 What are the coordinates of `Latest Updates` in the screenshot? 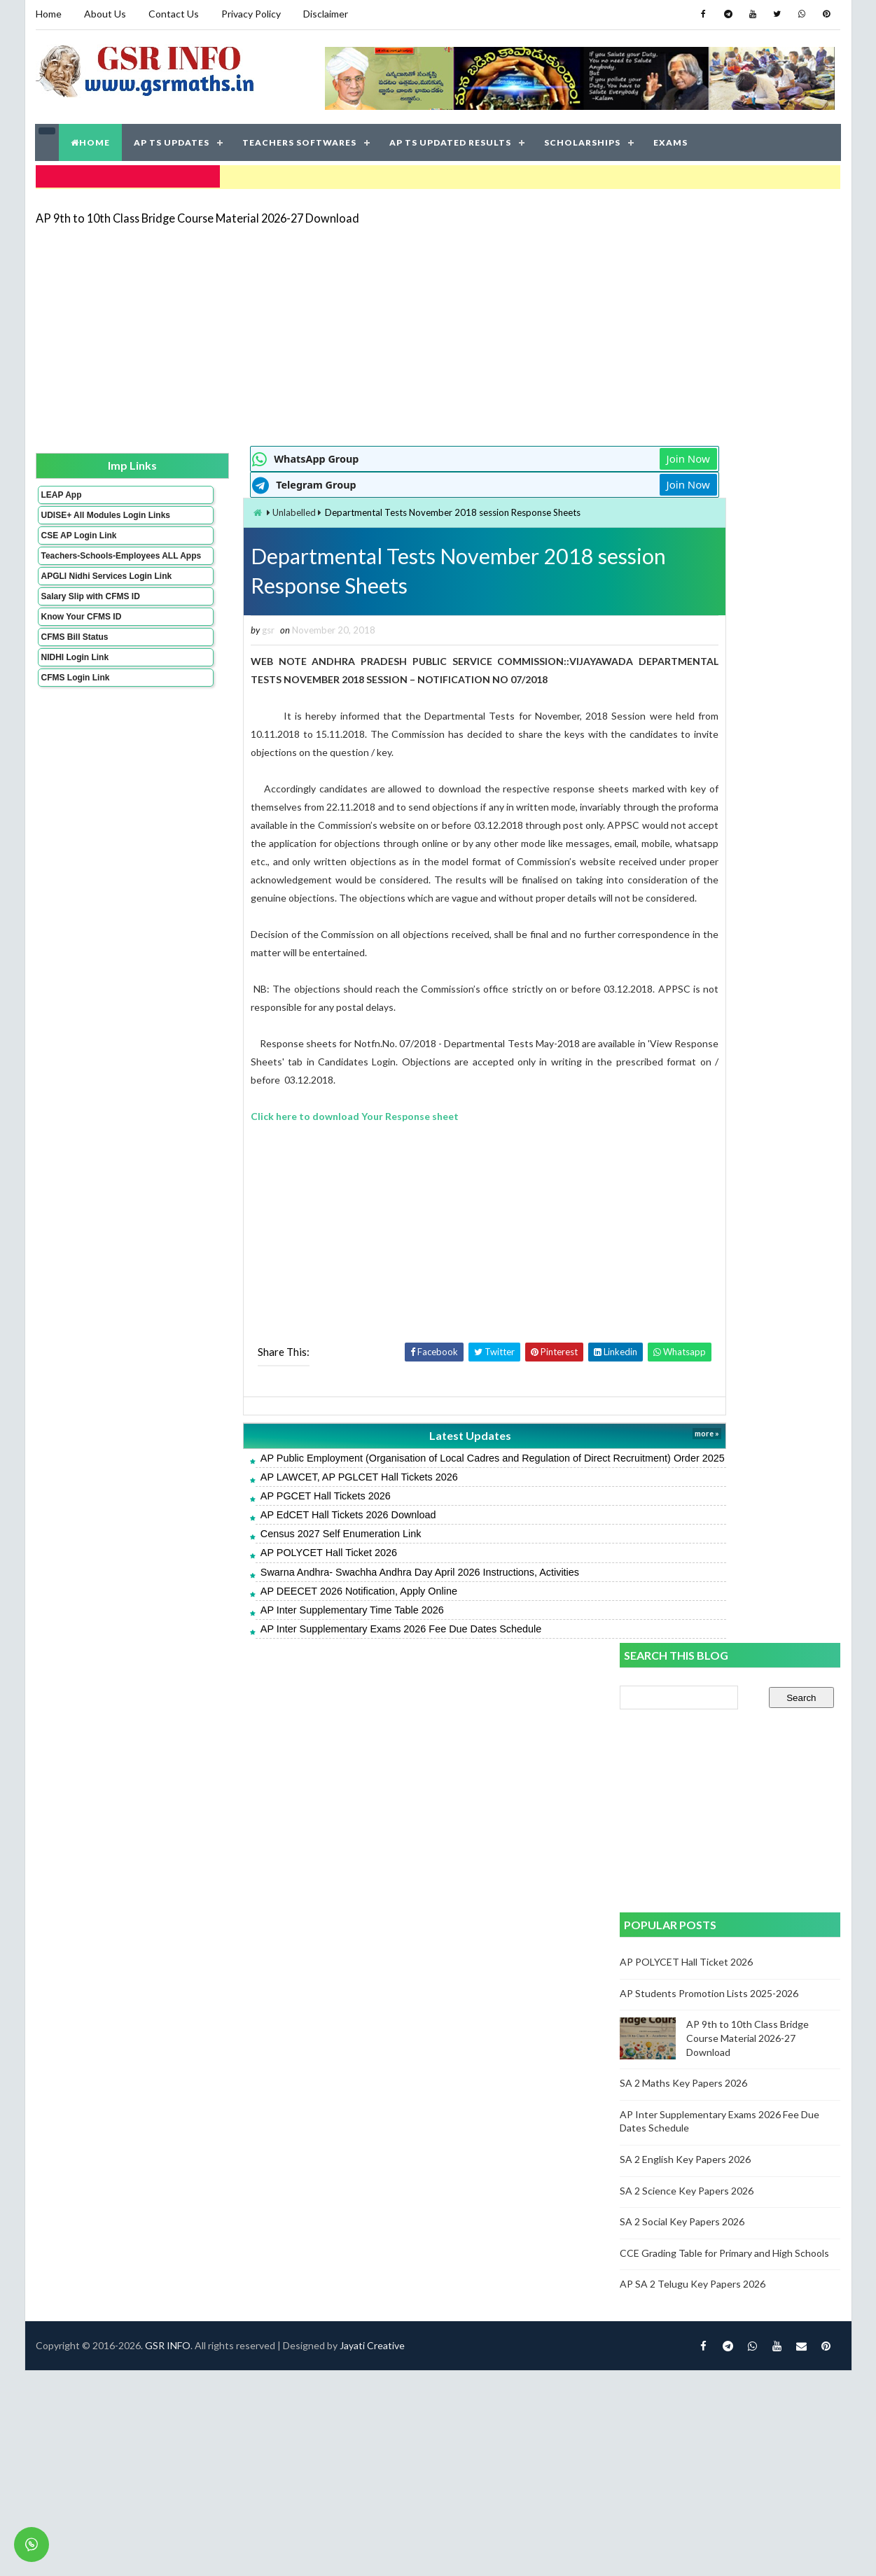 It's located at (372, 1453).